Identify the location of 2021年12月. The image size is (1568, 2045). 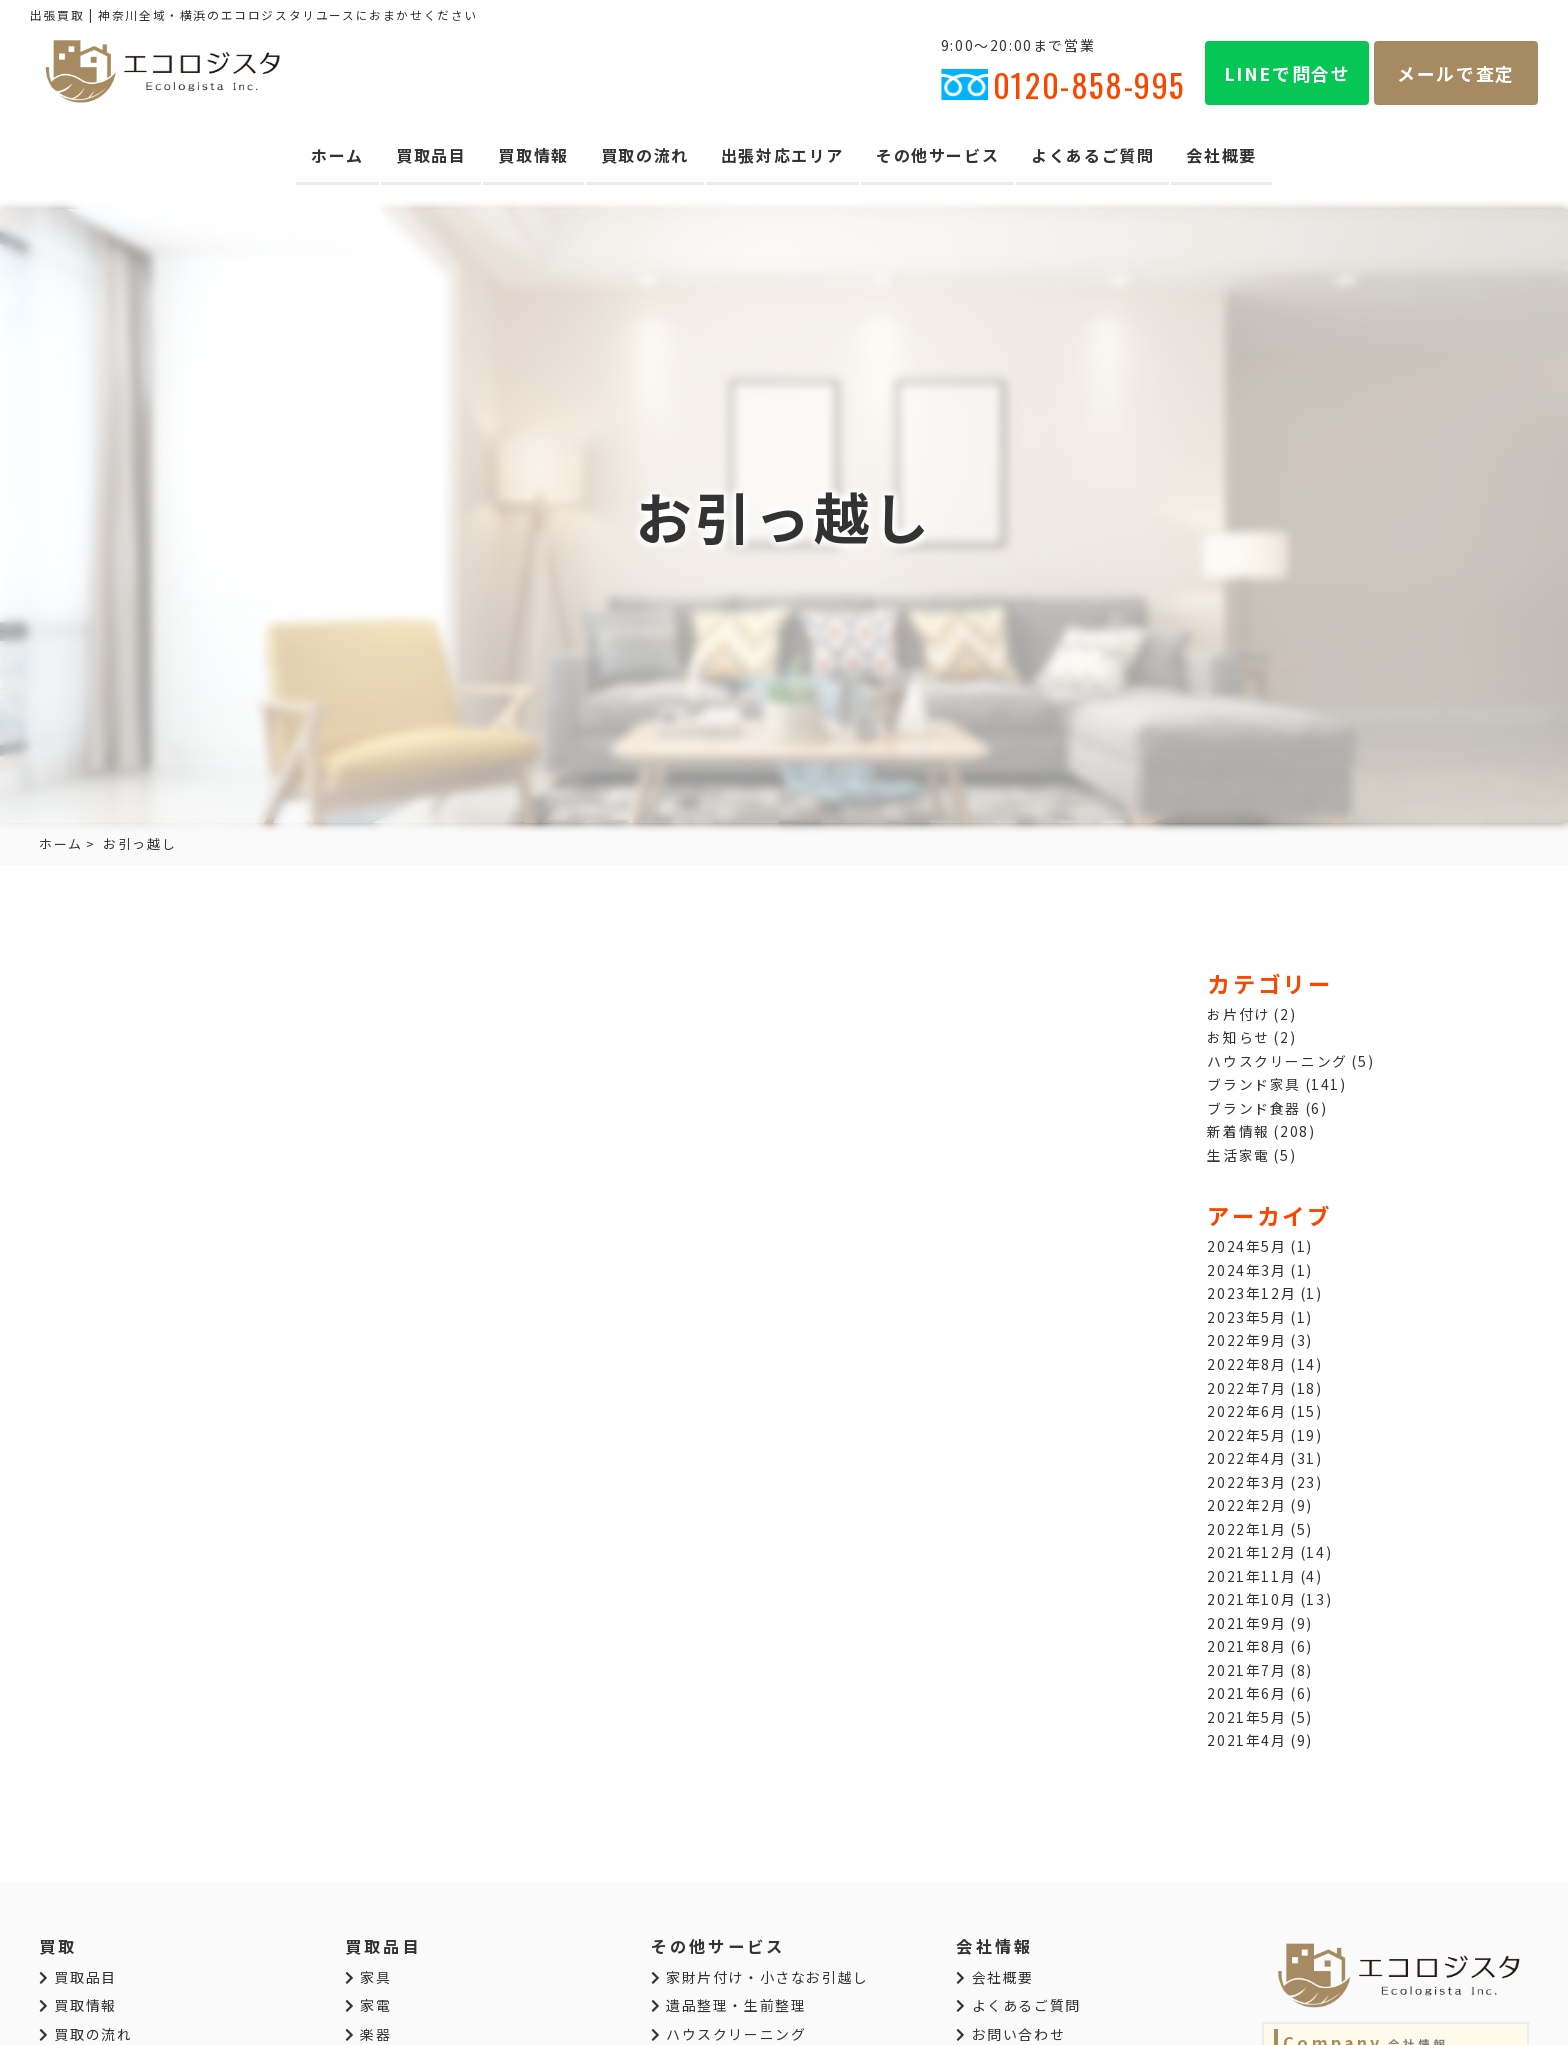
(1251, 1552).